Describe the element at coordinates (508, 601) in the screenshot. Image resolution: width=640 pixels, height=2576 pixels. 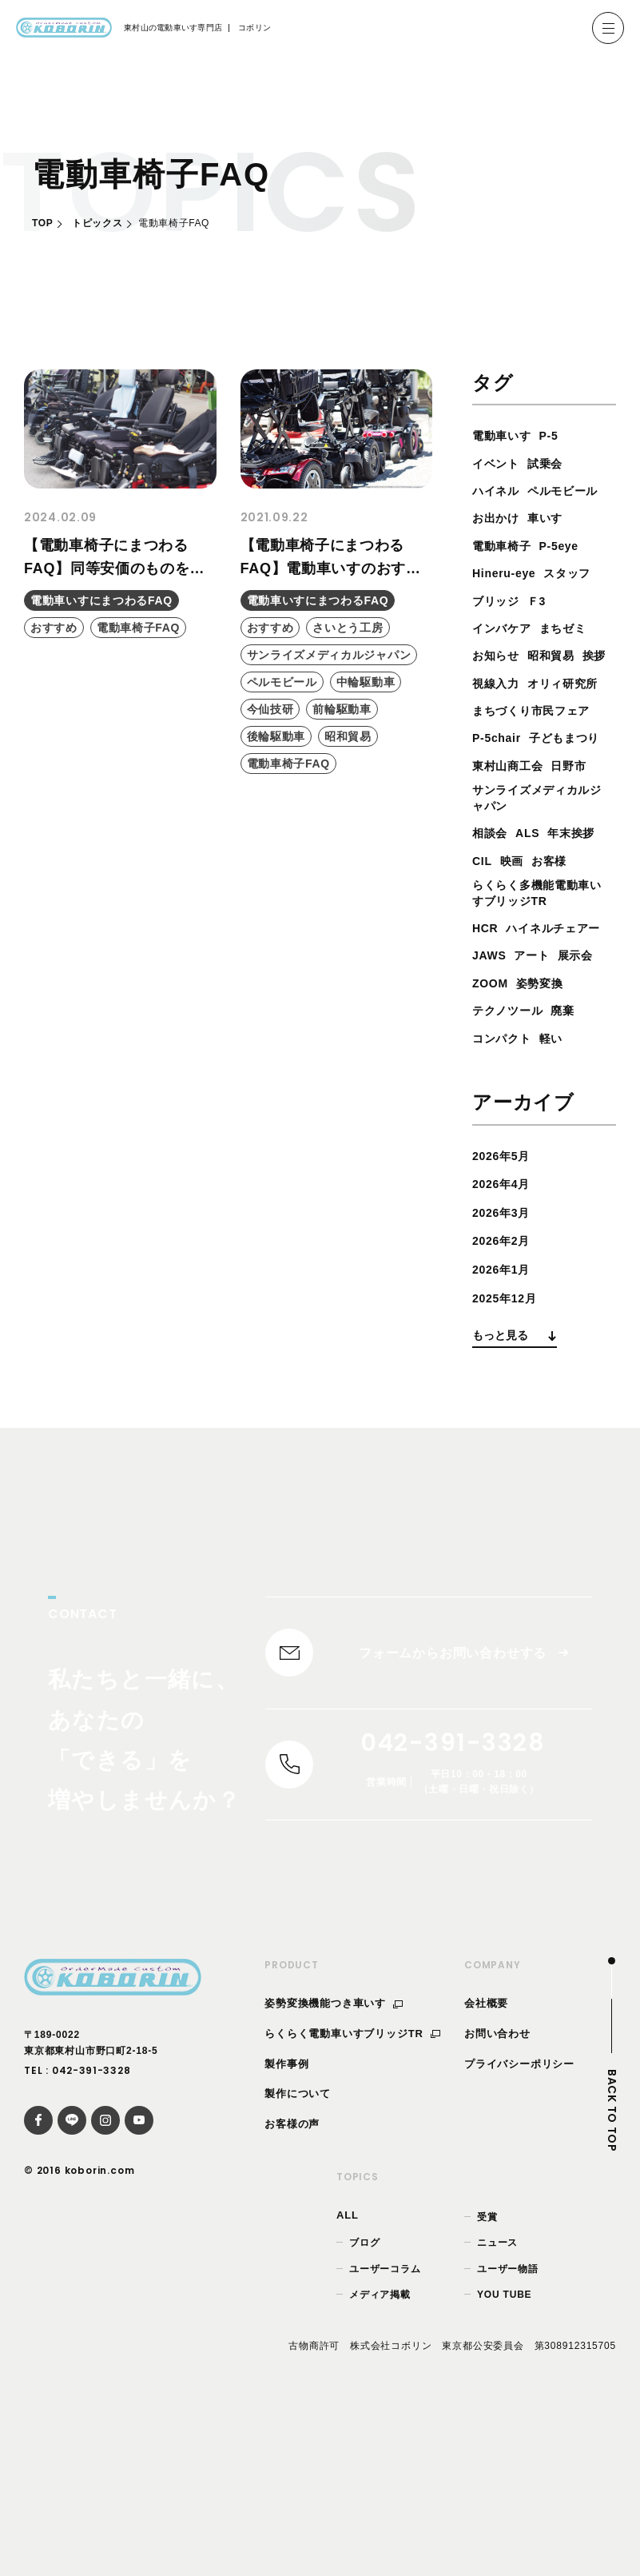
I see `Hineru-eye` at that location.